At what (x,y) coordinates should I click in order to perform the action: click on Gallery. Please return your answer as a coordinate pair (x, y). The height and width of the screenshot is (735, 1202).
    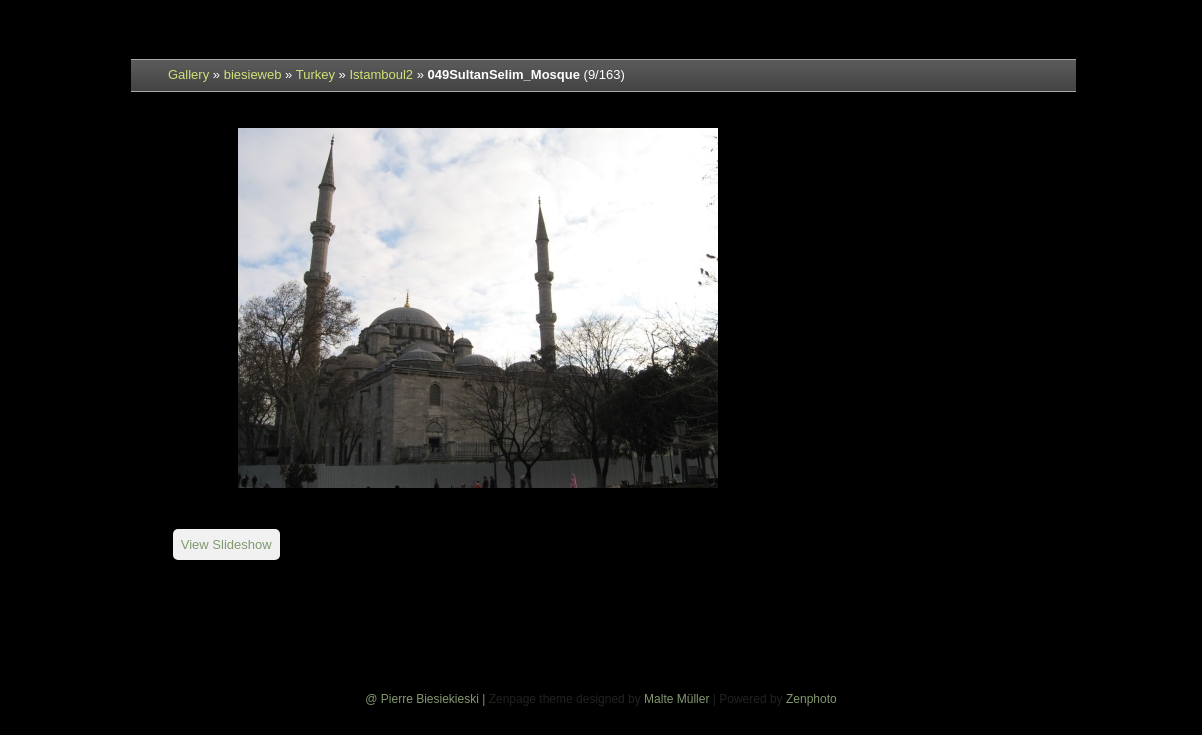
    Looking at the image, I should click on (188, 74).